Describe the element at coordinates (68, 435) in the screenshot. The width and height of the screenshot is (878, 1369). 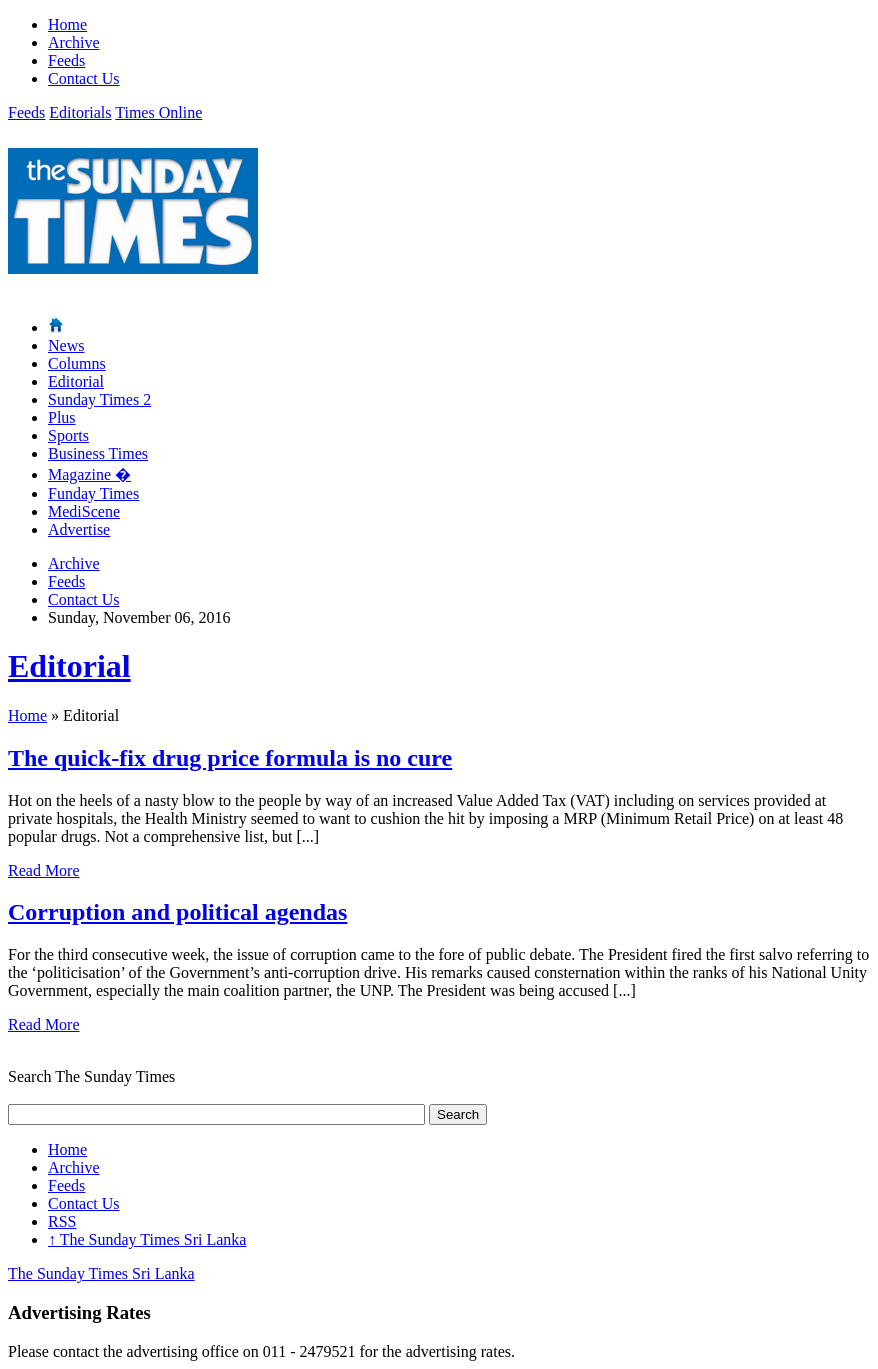
I see `Sports` at that location.